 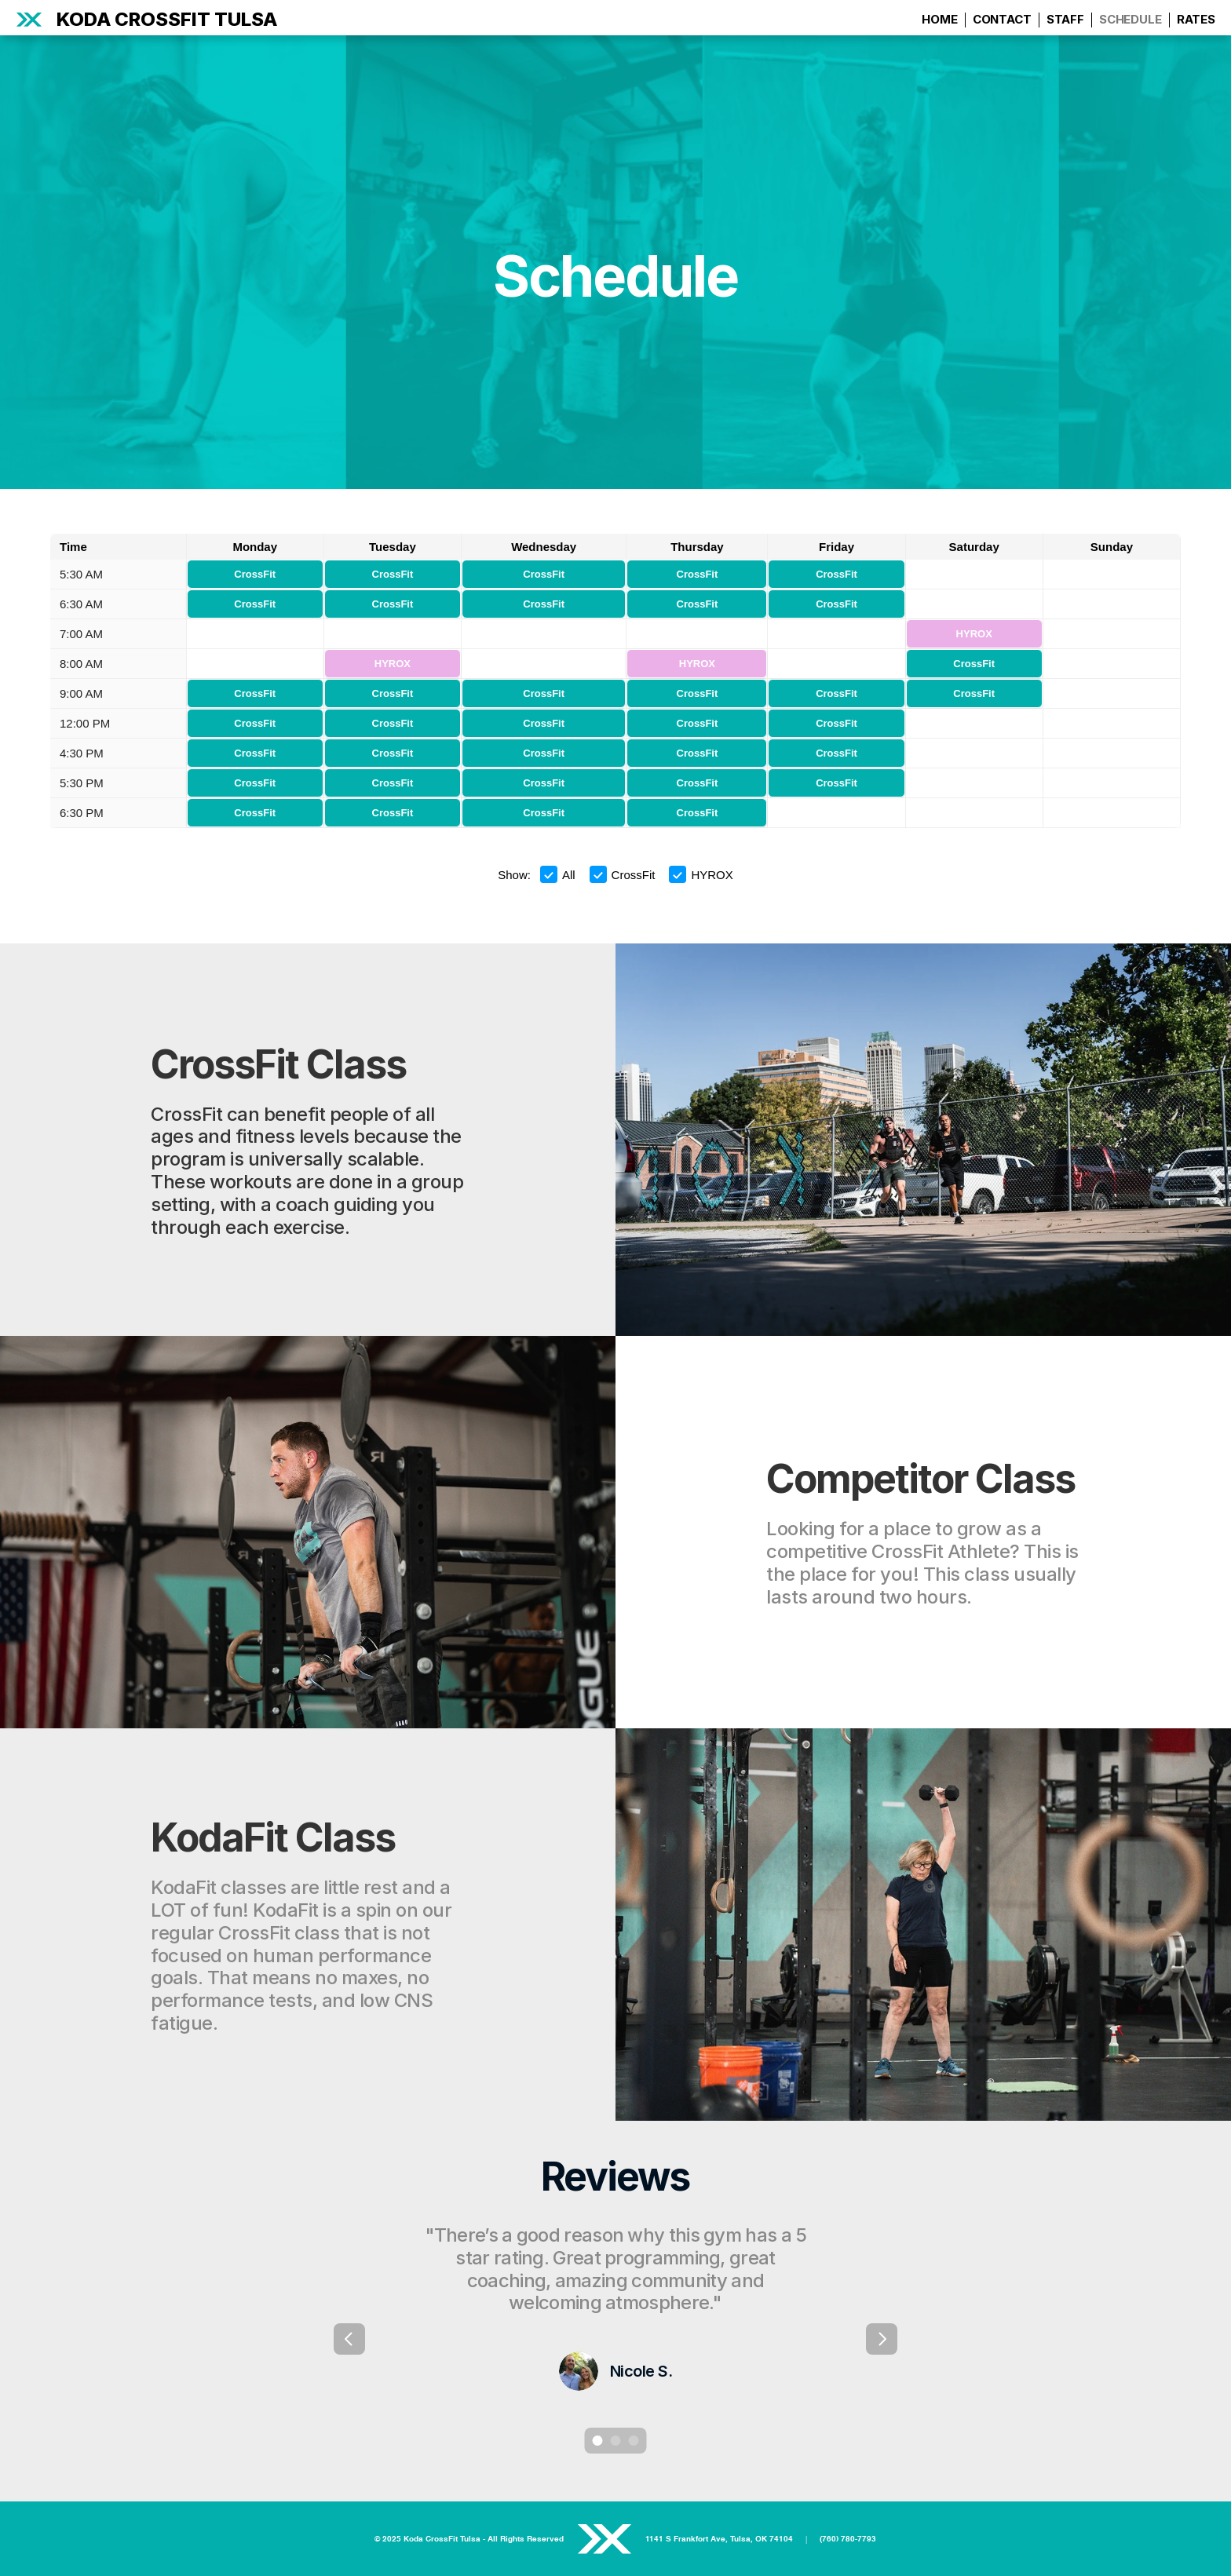 What do you see at coordinates (636, 2441) in the screenshot?
I see `[Scroll to page 3]` at bounding box center [636, 2441].